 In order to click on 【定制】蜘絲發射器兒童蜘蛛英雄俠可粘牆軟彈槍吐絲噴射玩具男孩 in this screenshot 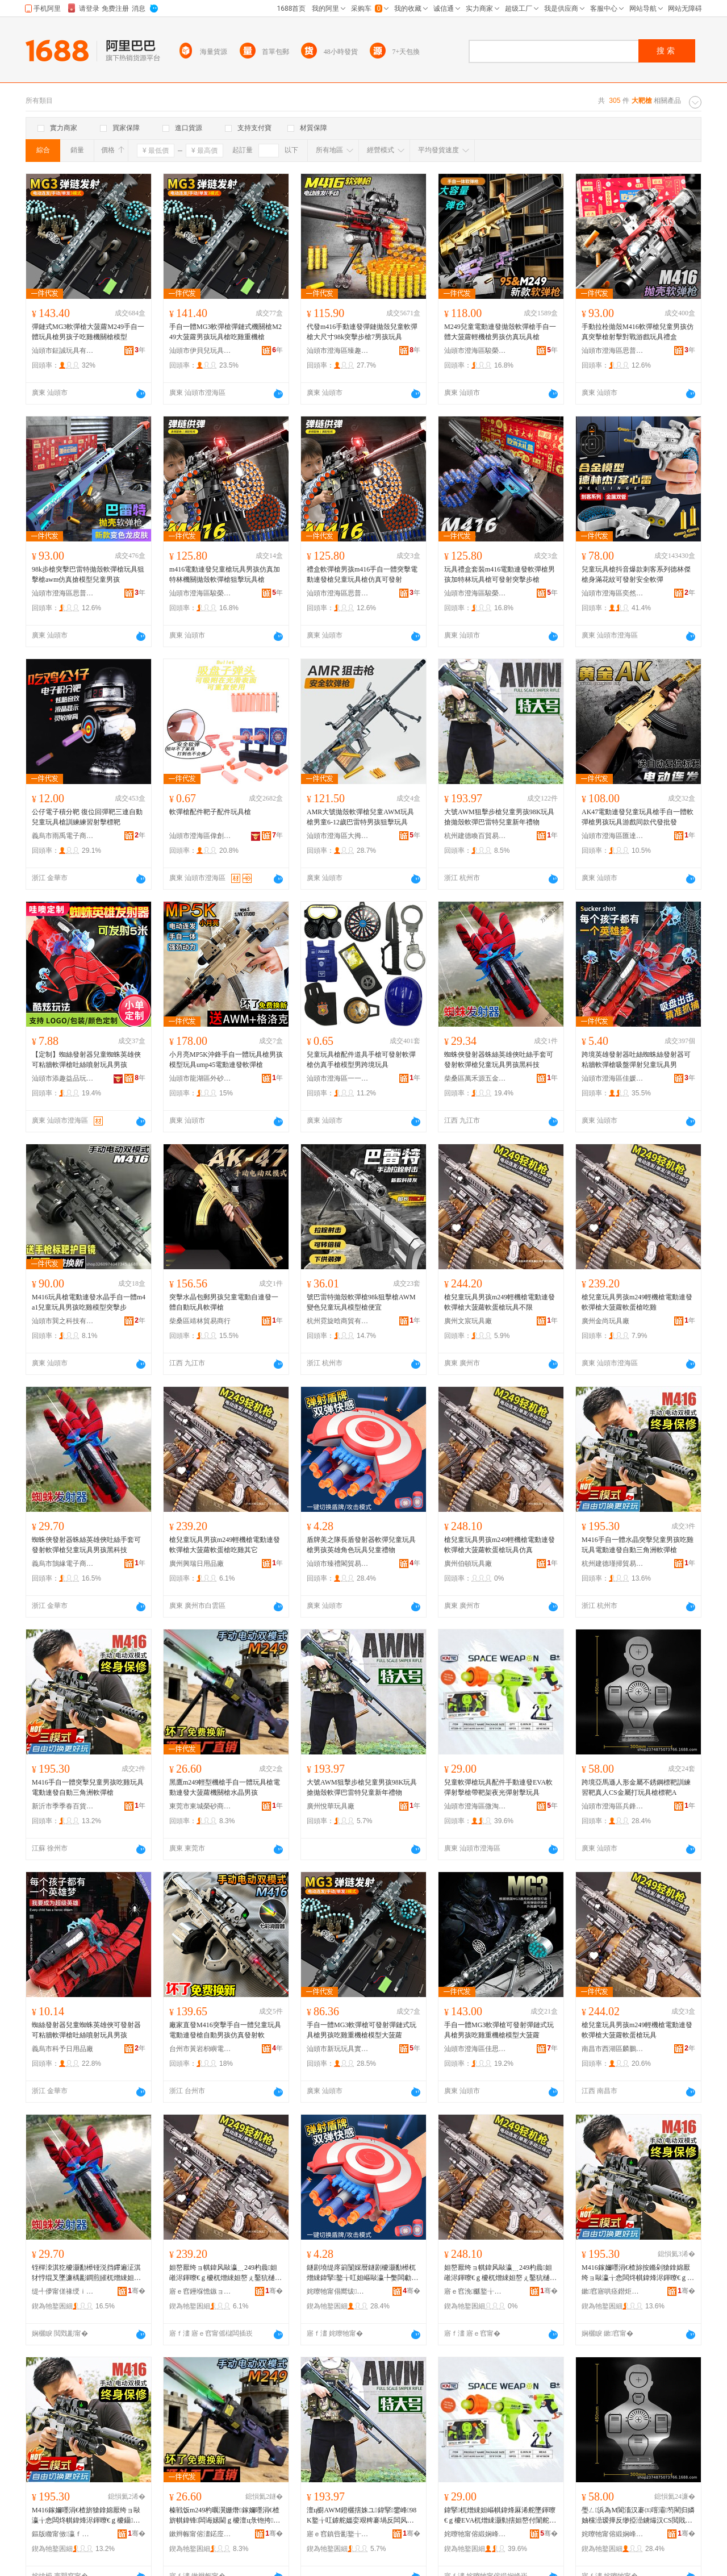, I will do `click(86, 1060)`.